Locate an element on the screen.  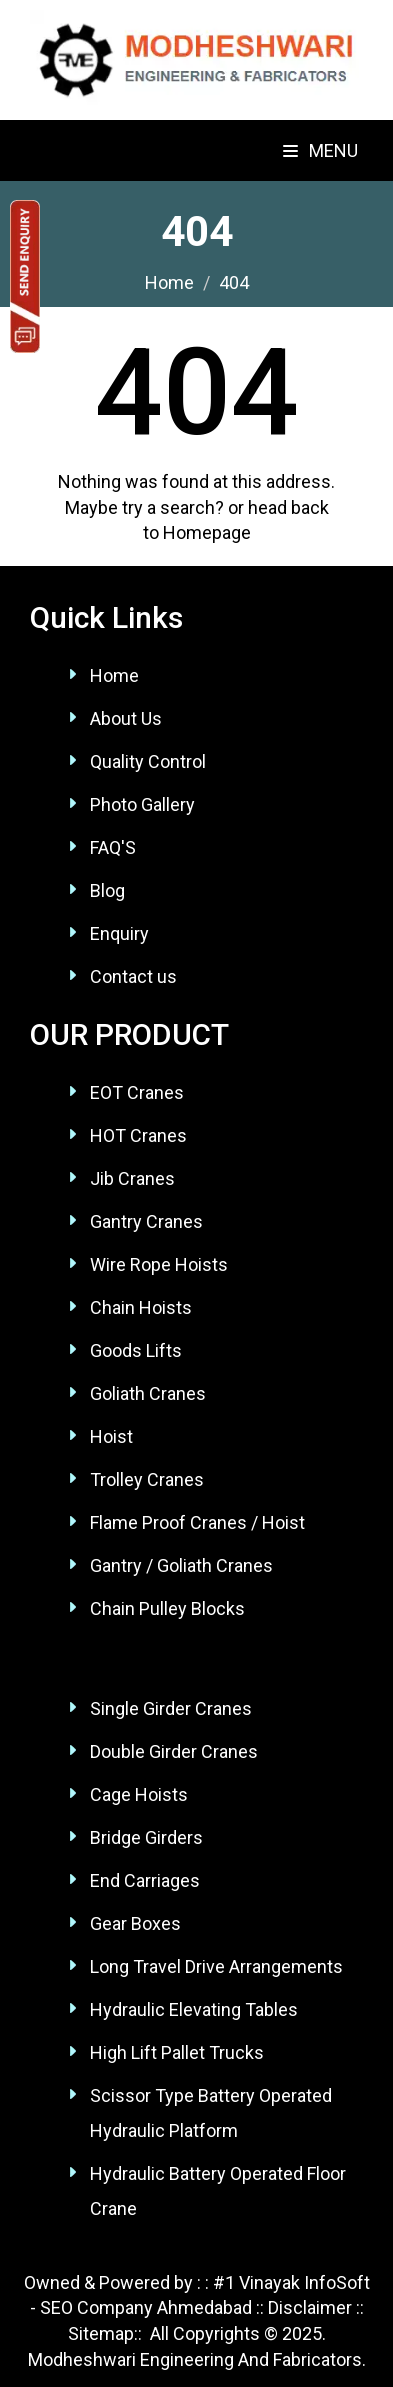
Bridge Girders is located at coordinates (146, 1837).